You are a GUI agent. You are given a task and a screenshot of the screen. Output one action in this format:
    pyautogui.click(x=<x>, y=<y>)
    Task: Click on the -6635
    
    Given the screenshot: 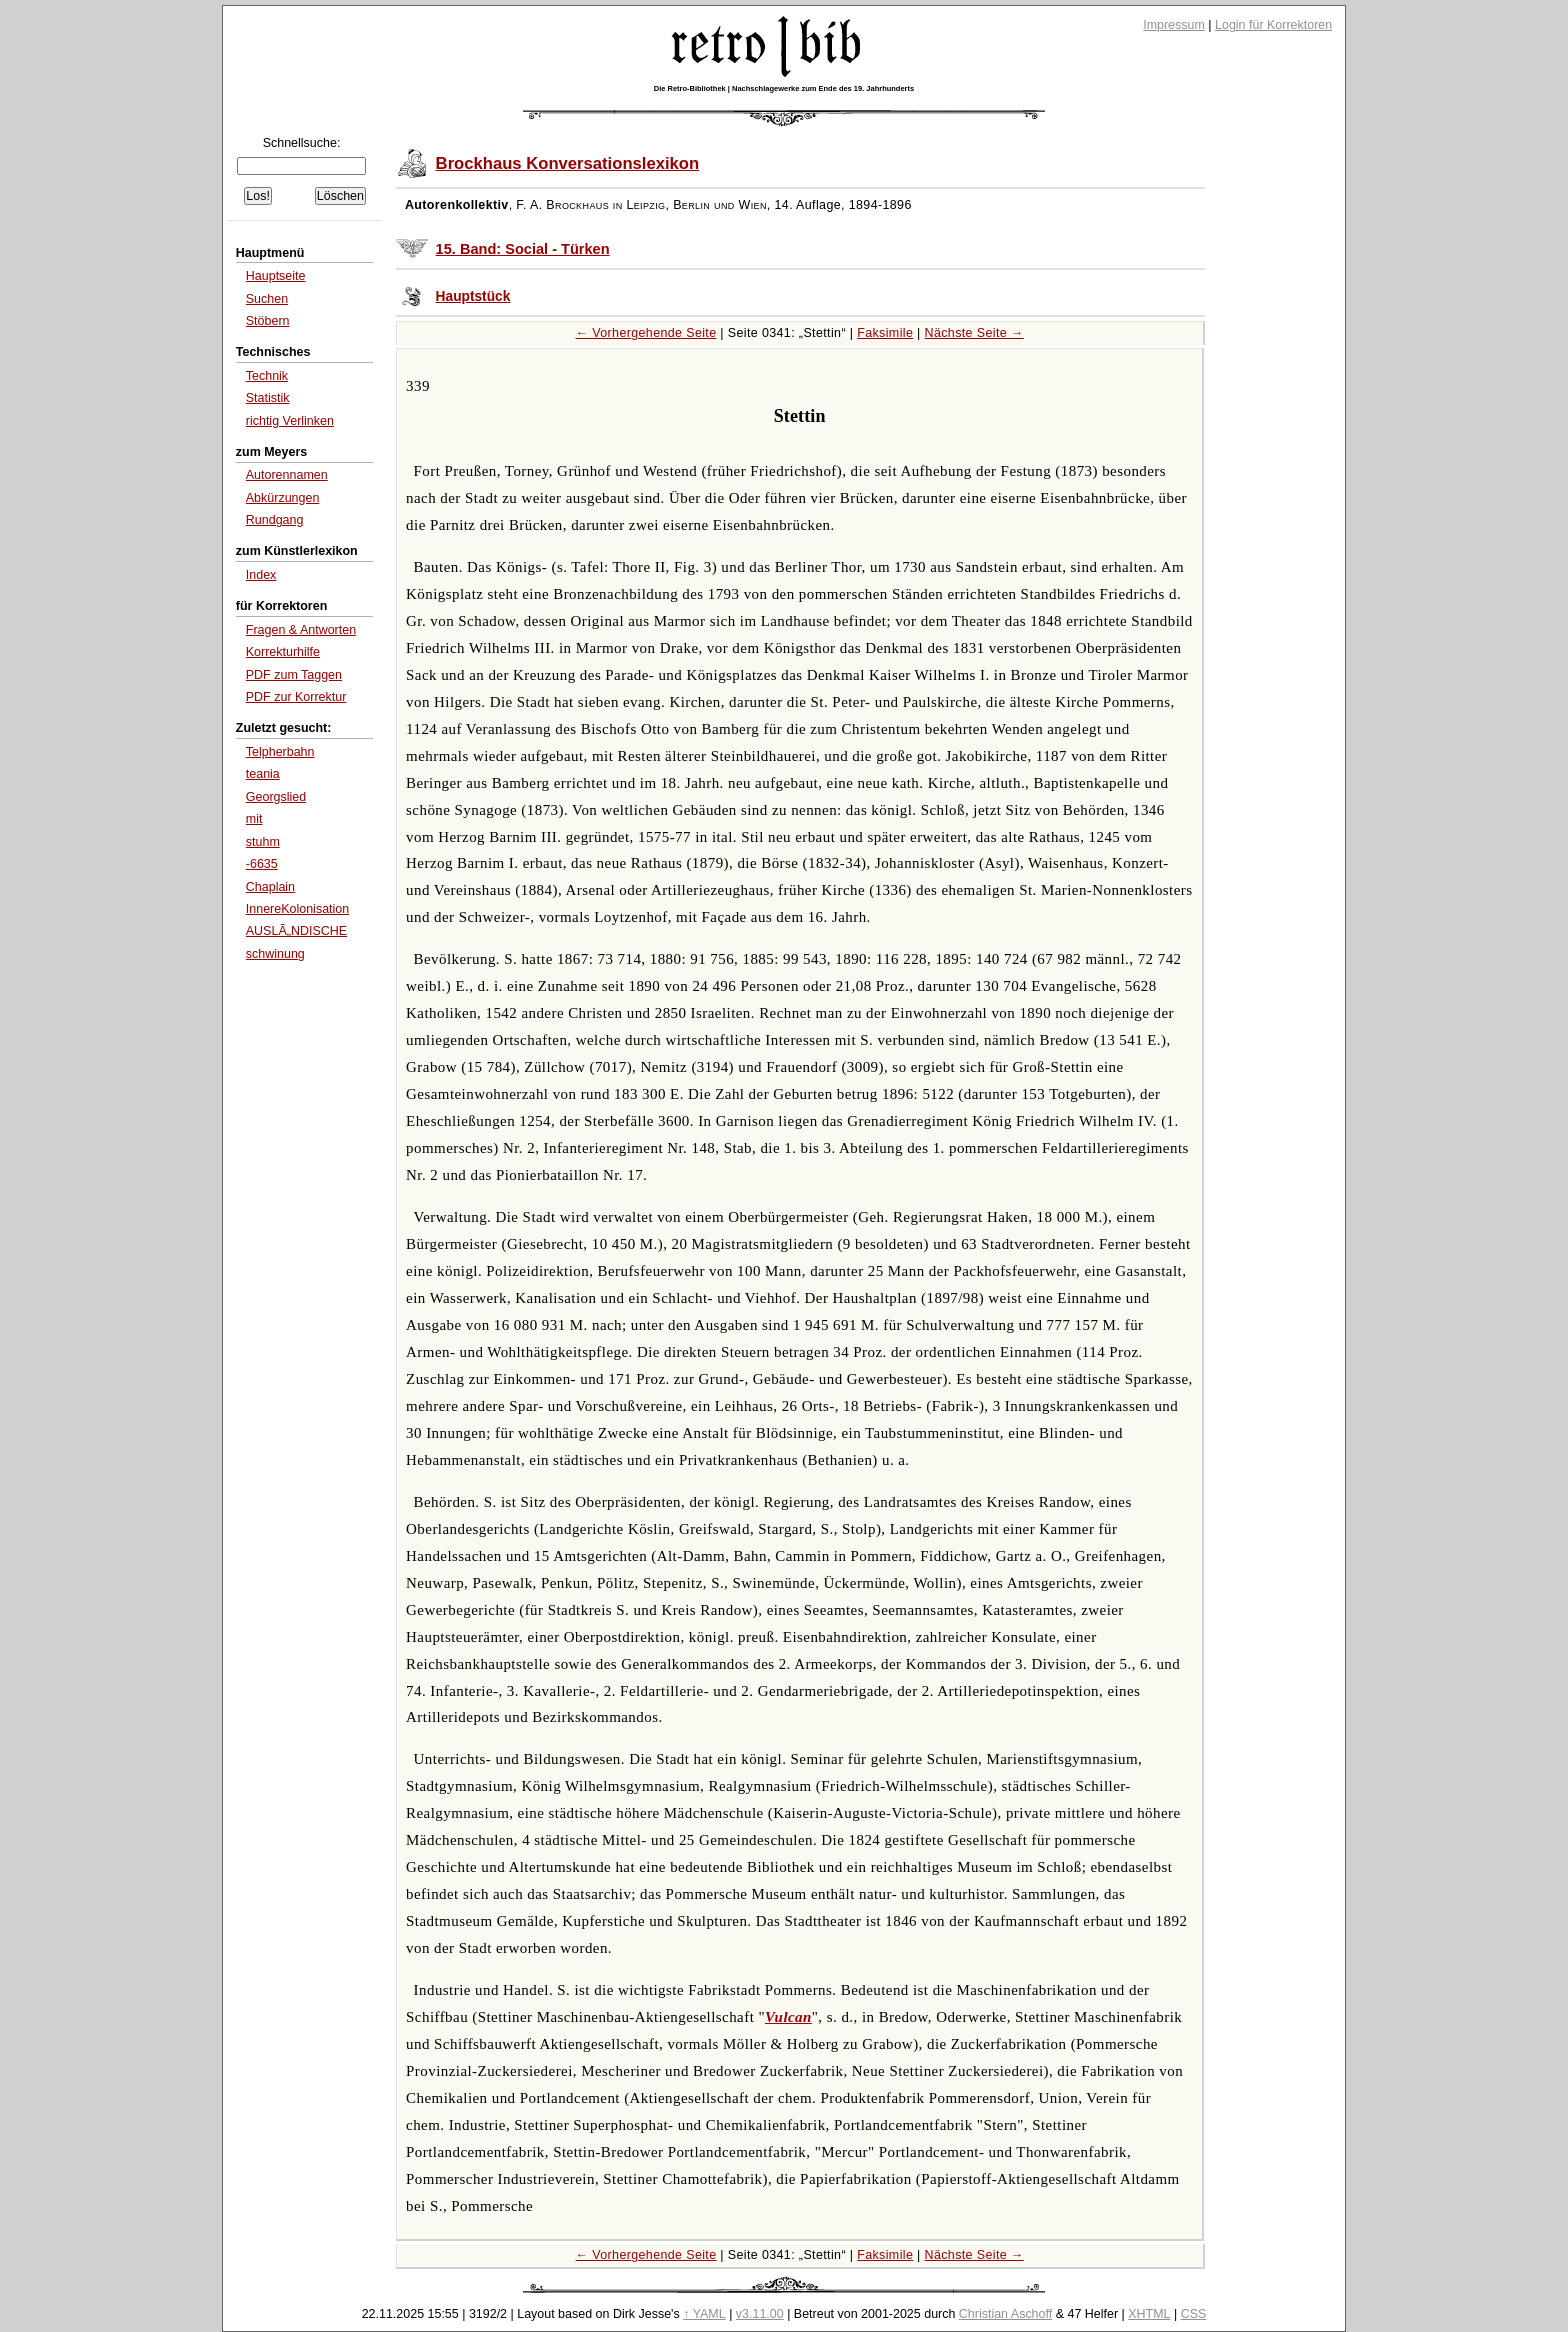 What is the action you would take?
    pyautogui.click(x=262, y=864)
    